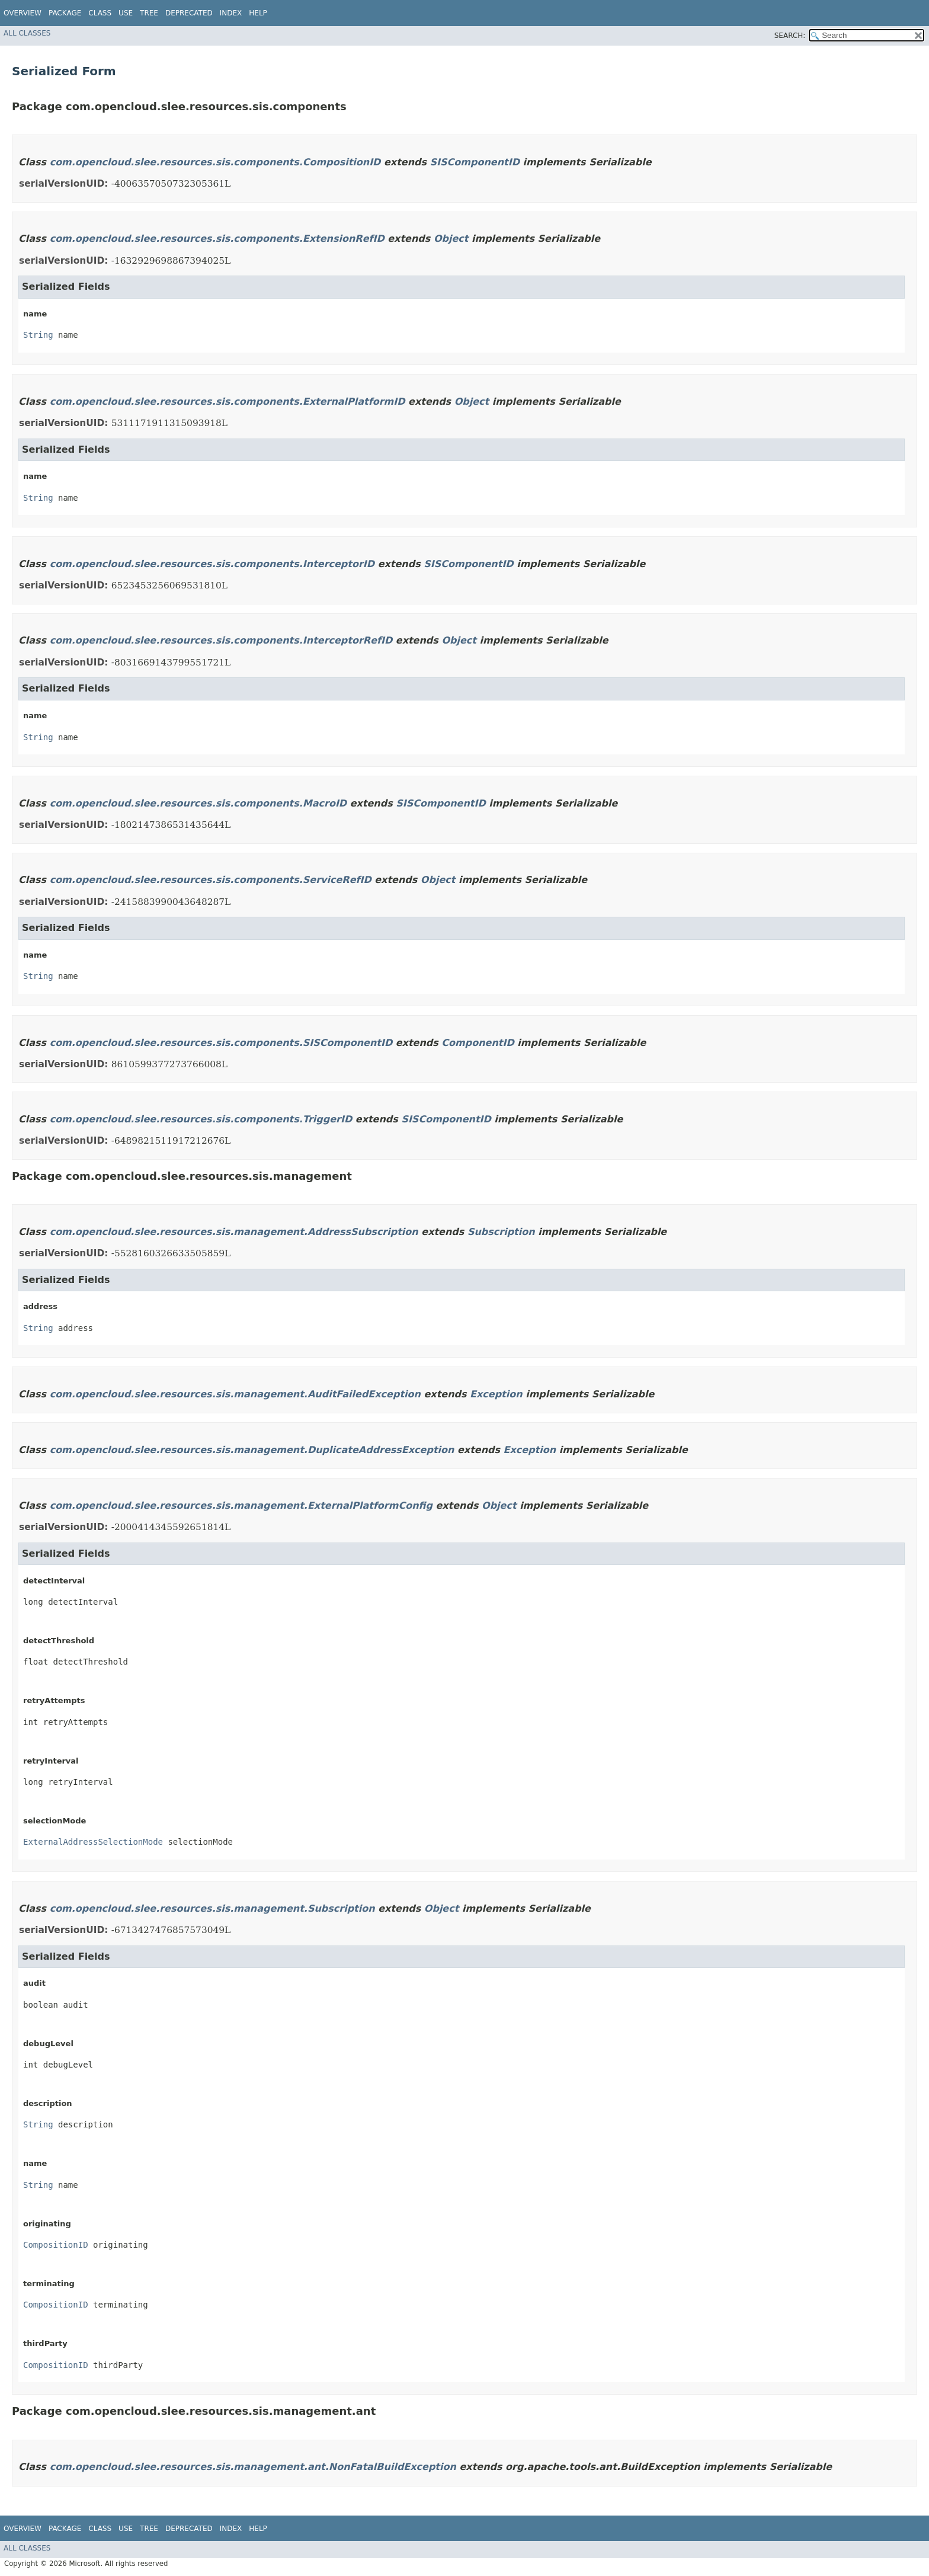 This screenshot has width=929, height=2576. What do you see at coordinates (201, 1119) in the screenshot?
I see `com.opencloud.slee.resources.sis.components.TriggerID` at bounding box center [201, 1119].